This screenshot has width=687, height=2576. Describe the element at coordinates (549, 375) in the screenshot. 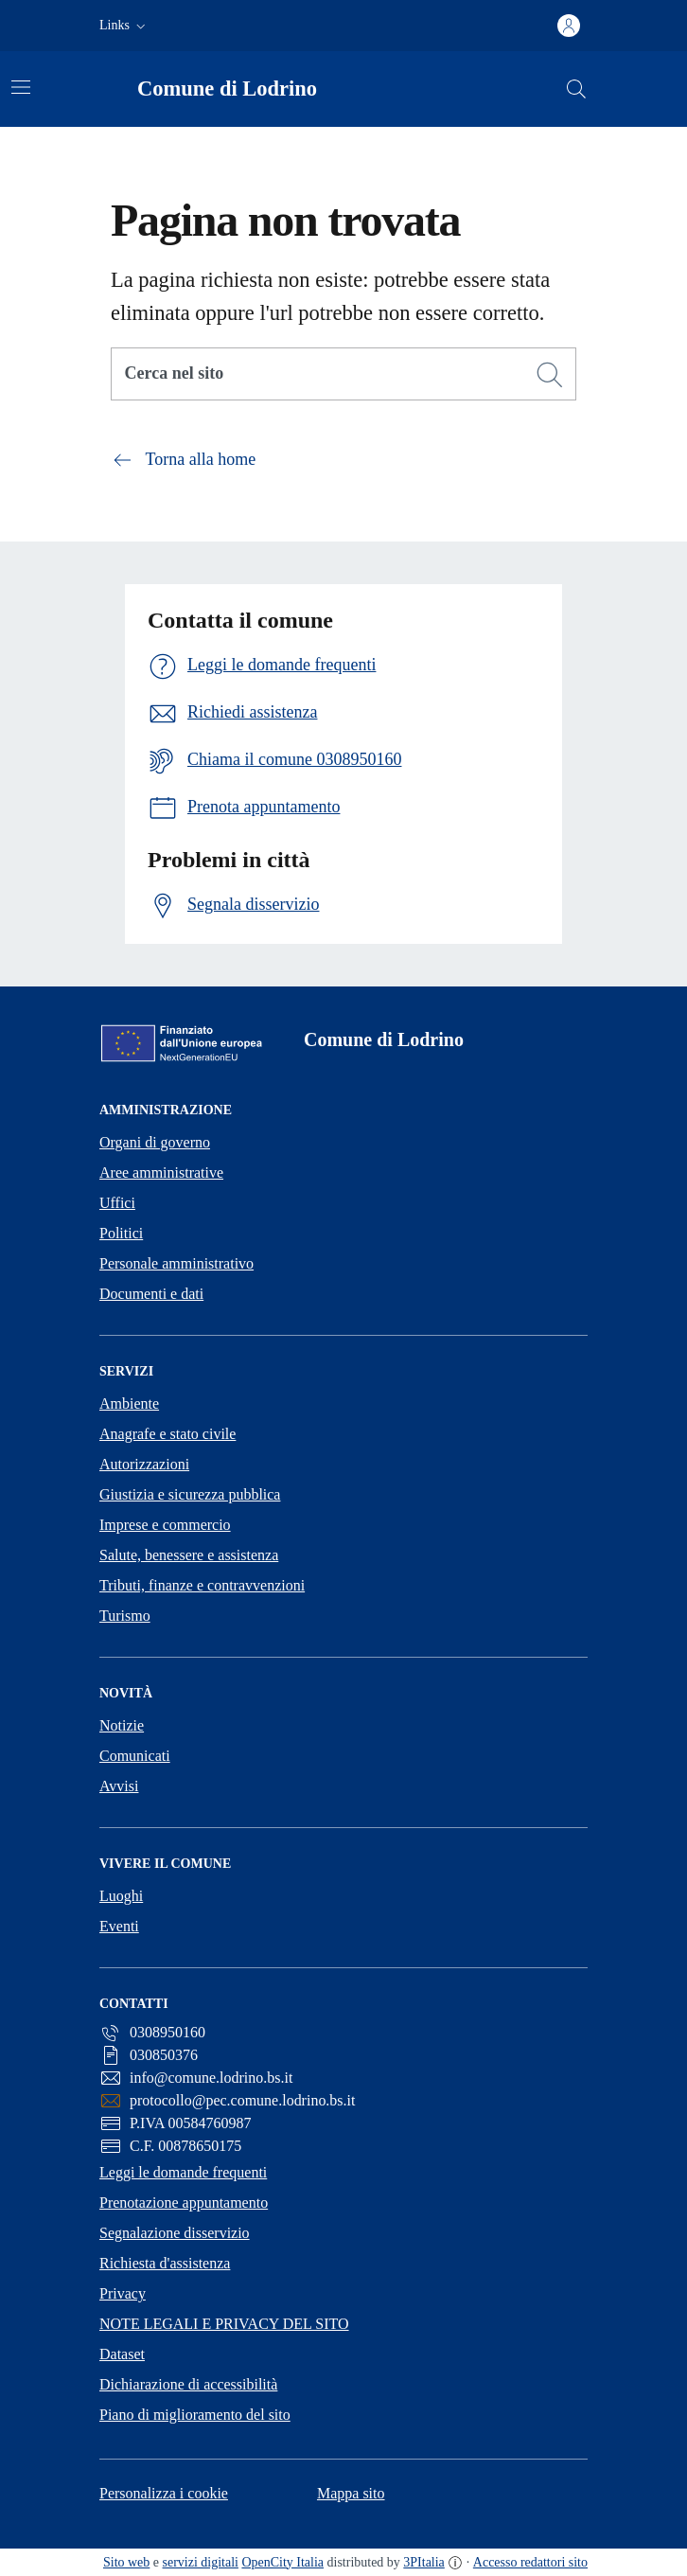

I see `[Cerca]` at that location.